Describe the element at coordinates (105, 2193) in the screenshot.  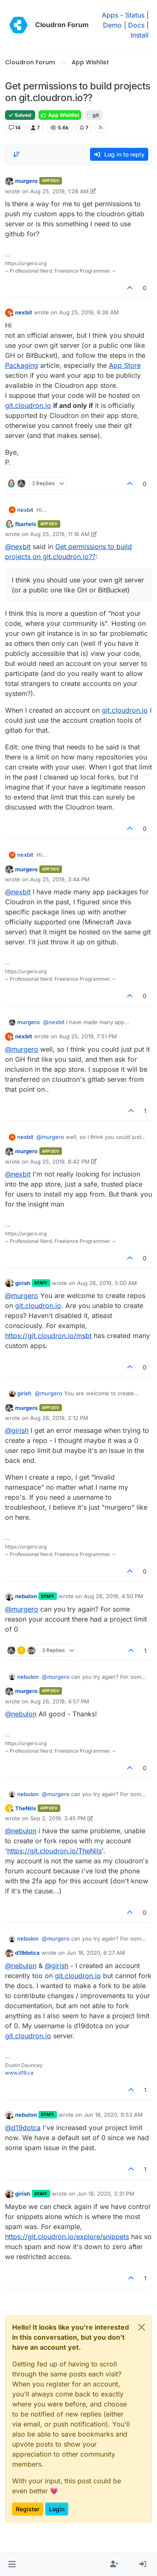
I see `Jun 18, 2020, 3:31 PM` at that location.